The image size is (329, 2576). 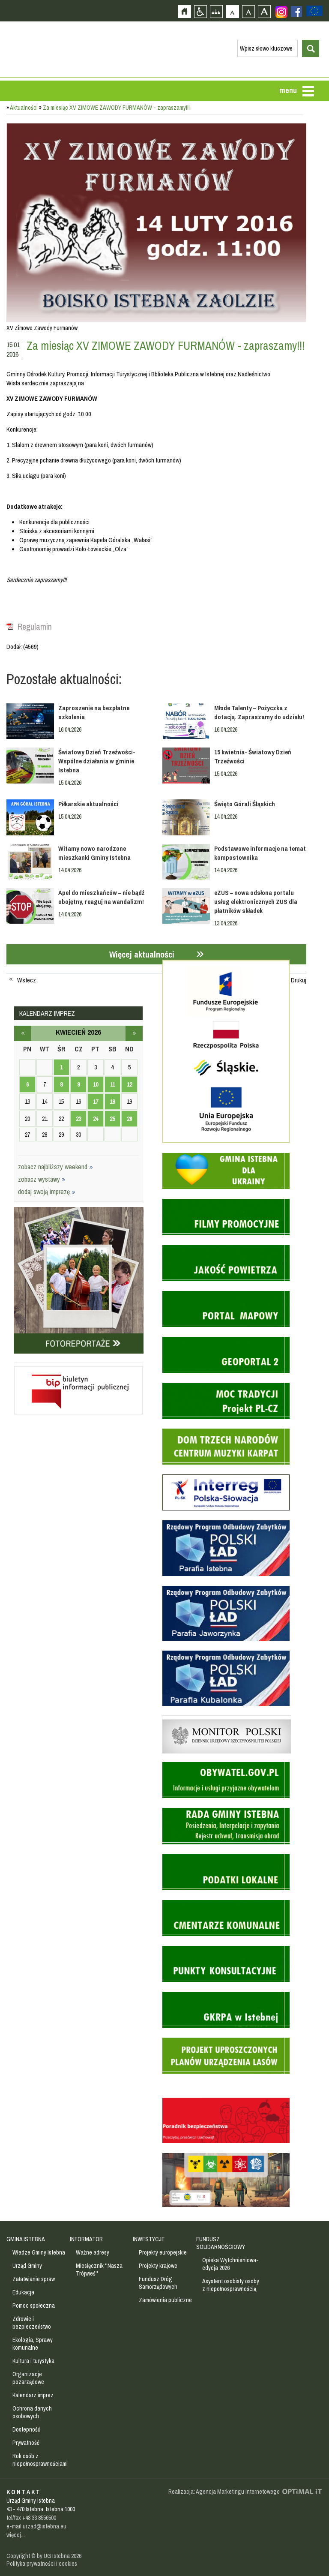 I want to click on menu, so click(x=288, y=90).